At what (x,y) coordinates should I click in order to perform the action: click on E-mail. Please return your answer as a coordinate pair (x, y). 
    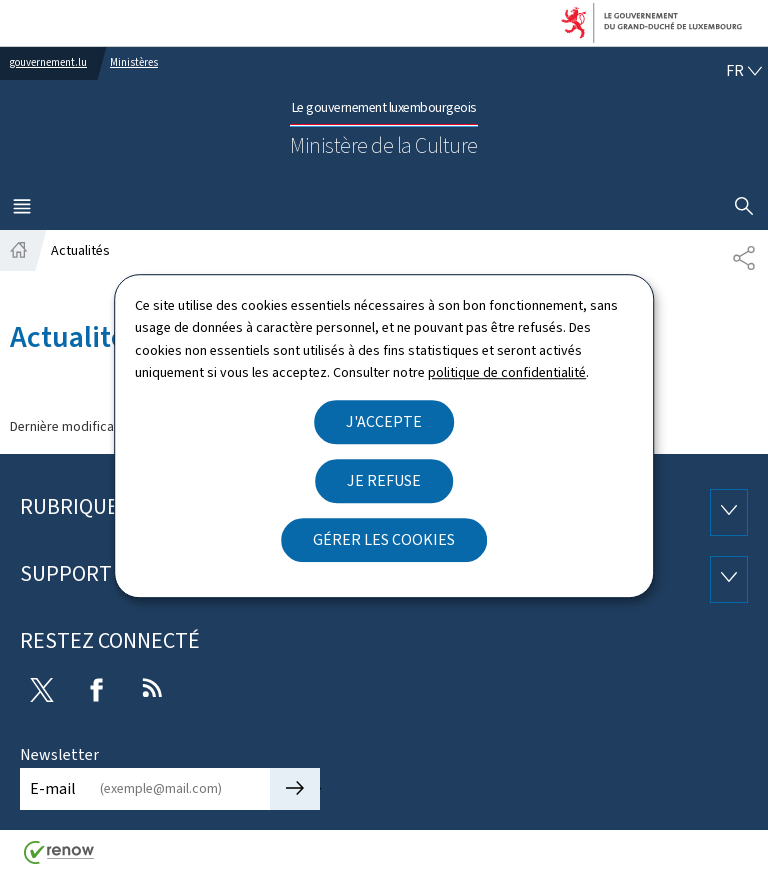
    Looking at the image, I should click on (53, 788).